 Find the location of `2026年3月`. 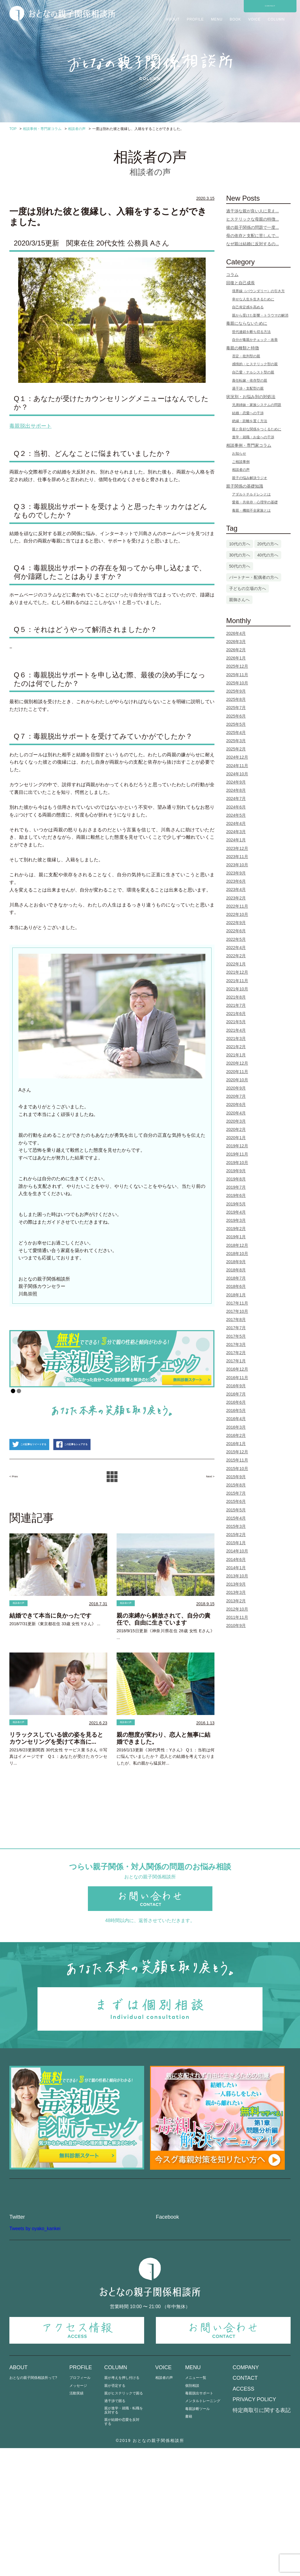

2026年3月 is located at coordinates (236, 641).